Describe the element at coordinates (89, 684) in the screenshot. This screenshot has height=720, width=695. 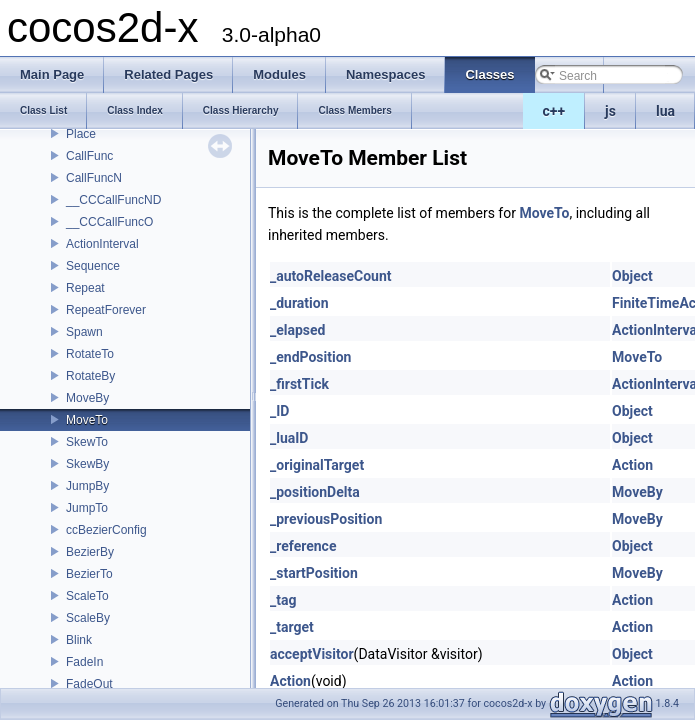
I see `FadeOut` at that location.